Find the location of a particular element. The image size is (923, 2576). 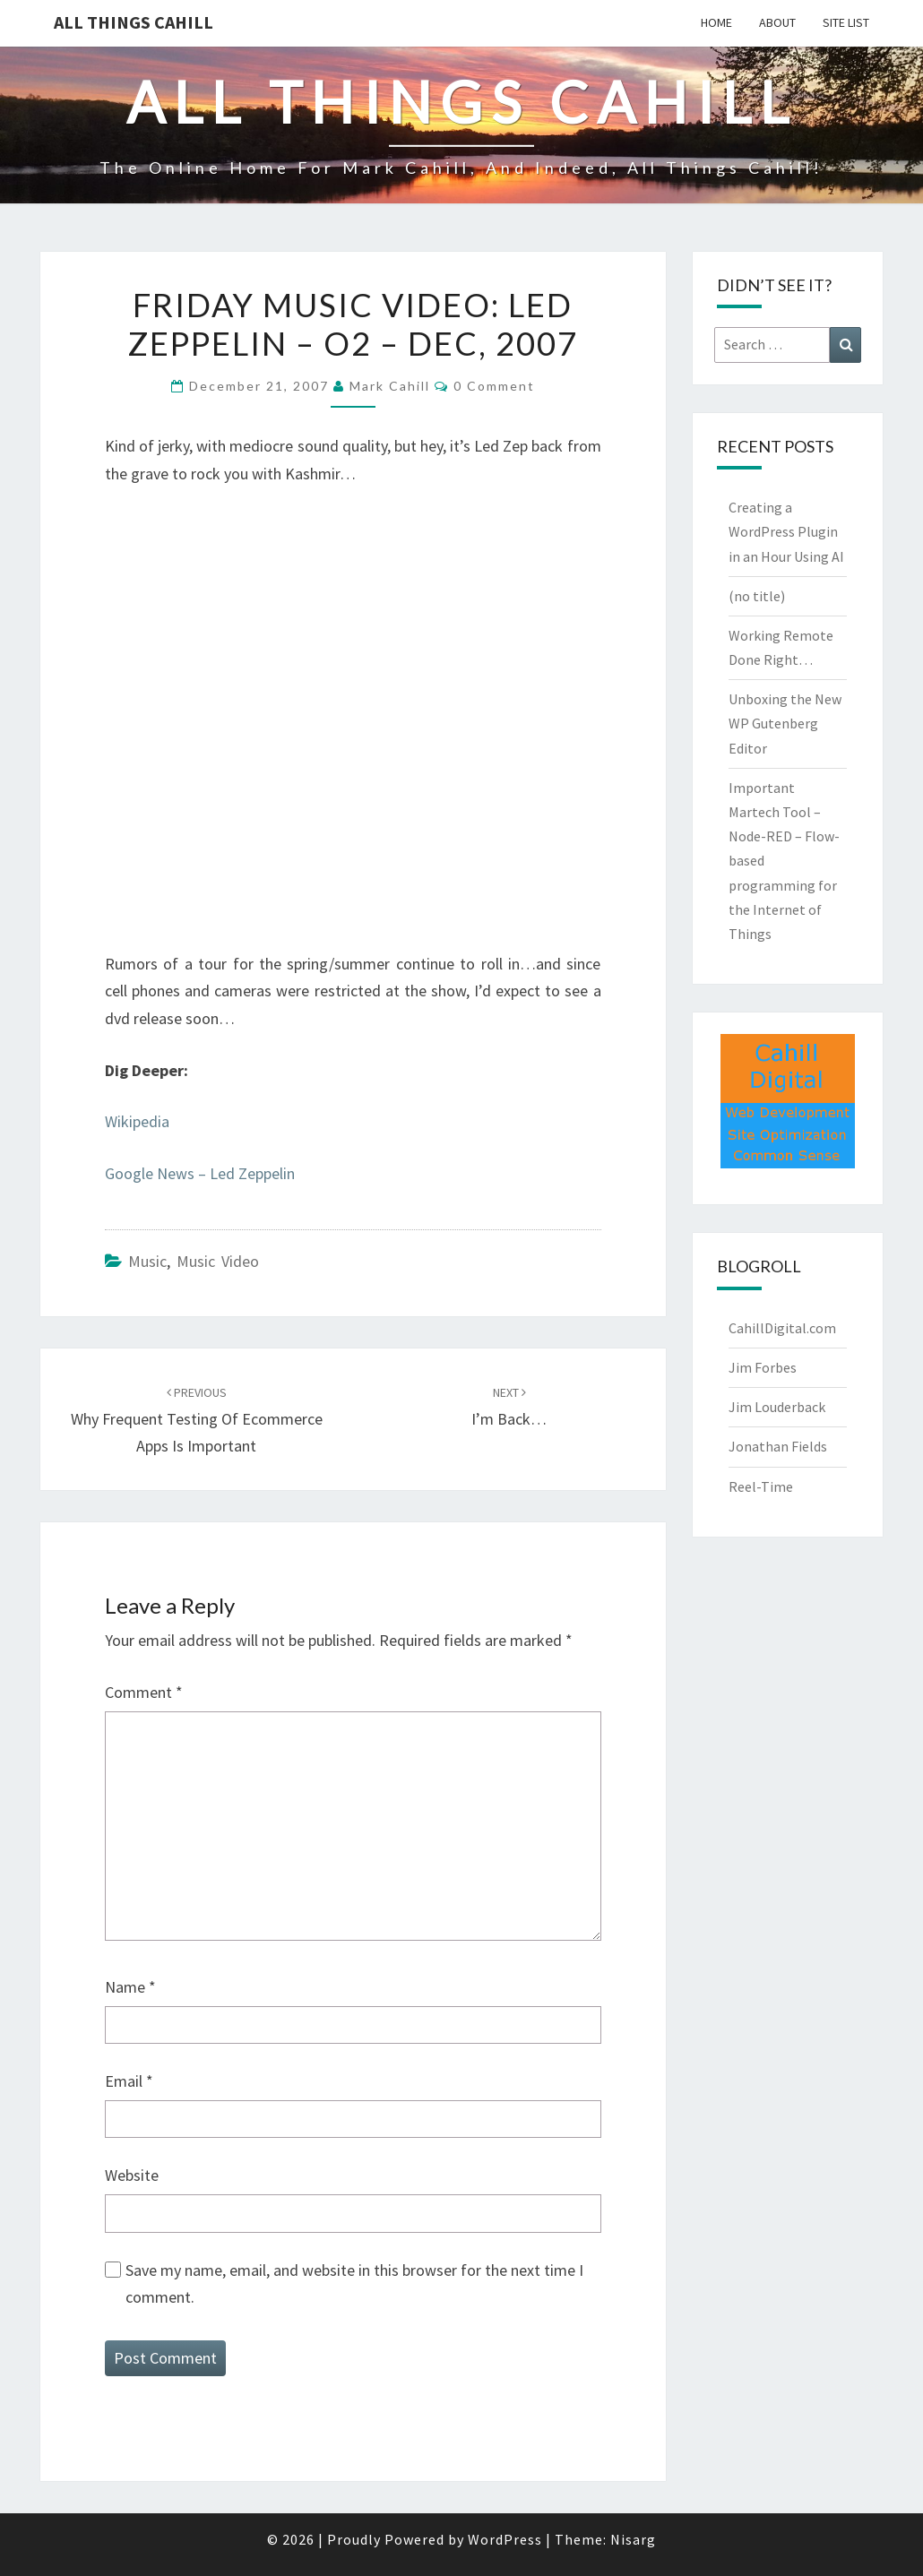

Nisarg is located at coordinates (633, 2539).